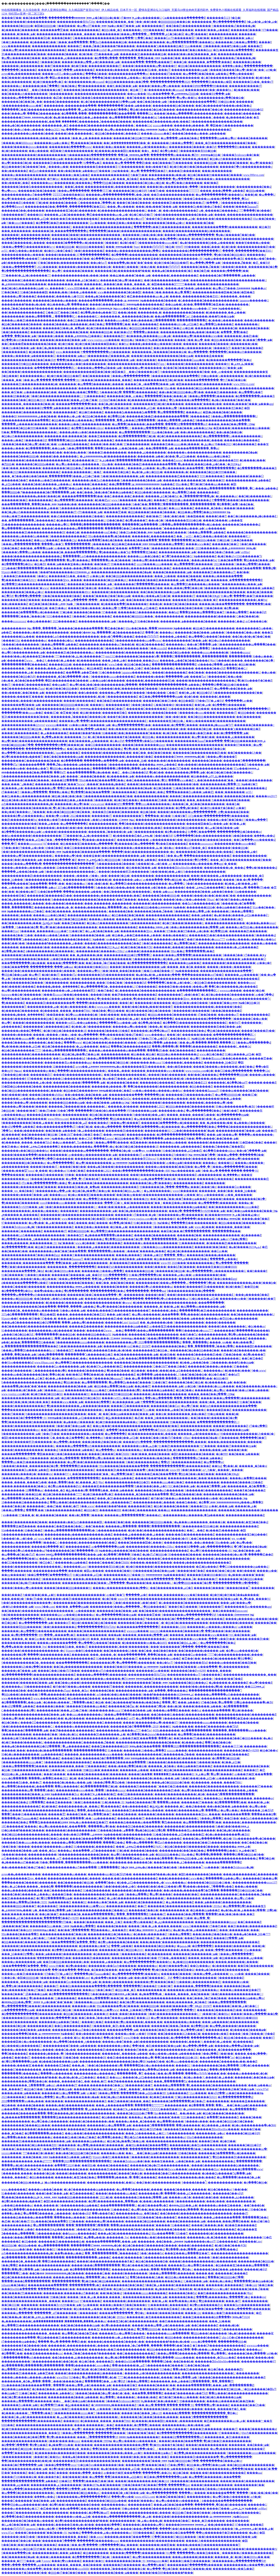 The width and height of the screenshot is (280, 2576). I want to click on www.youjizz.com����, so click(103, 339).